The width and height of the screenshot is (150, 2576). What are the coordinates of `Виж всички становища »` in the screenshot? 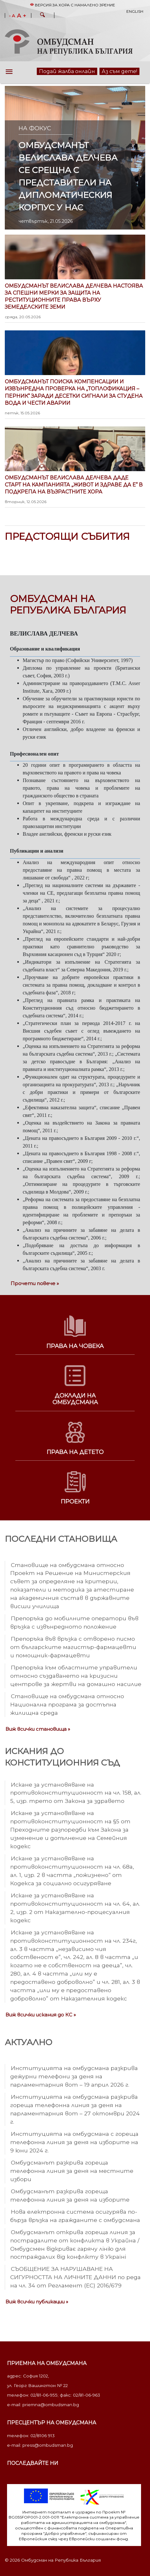 It's located at (37, 1729).